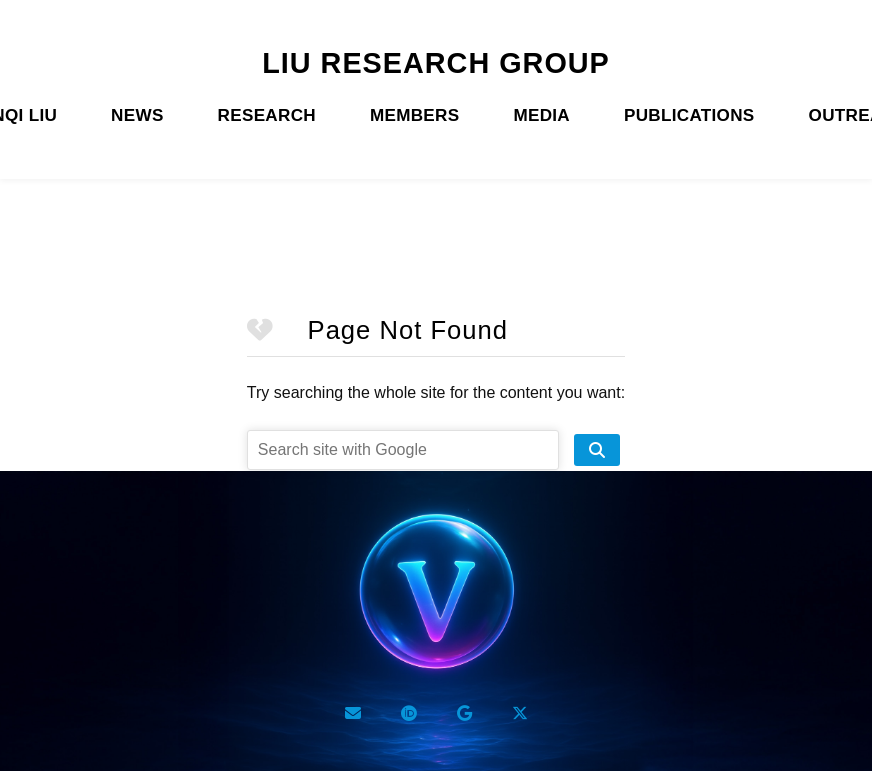 This screenshot has height=777, width=872. Describe the element at coordinates (464, 713) in the screenshot. I see `[Google Scholar]` at that location.